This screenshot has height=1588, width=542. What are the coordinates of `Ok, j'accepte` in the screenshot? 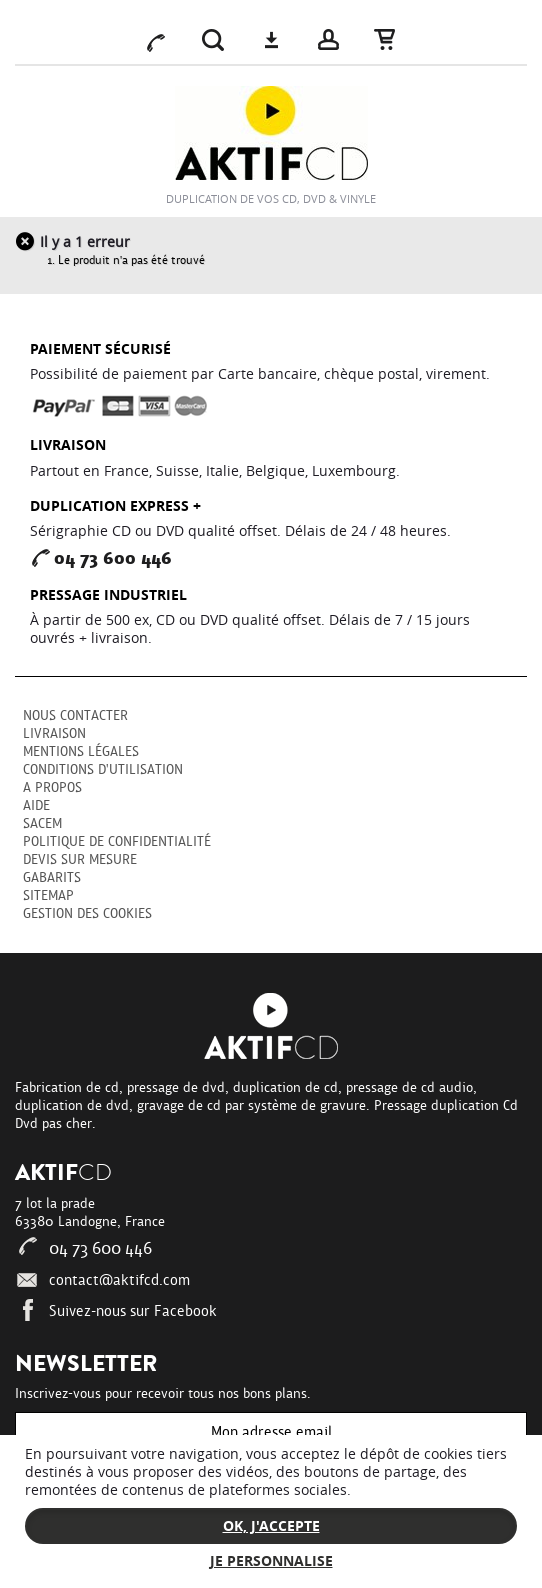 It's located at (271, 1525).